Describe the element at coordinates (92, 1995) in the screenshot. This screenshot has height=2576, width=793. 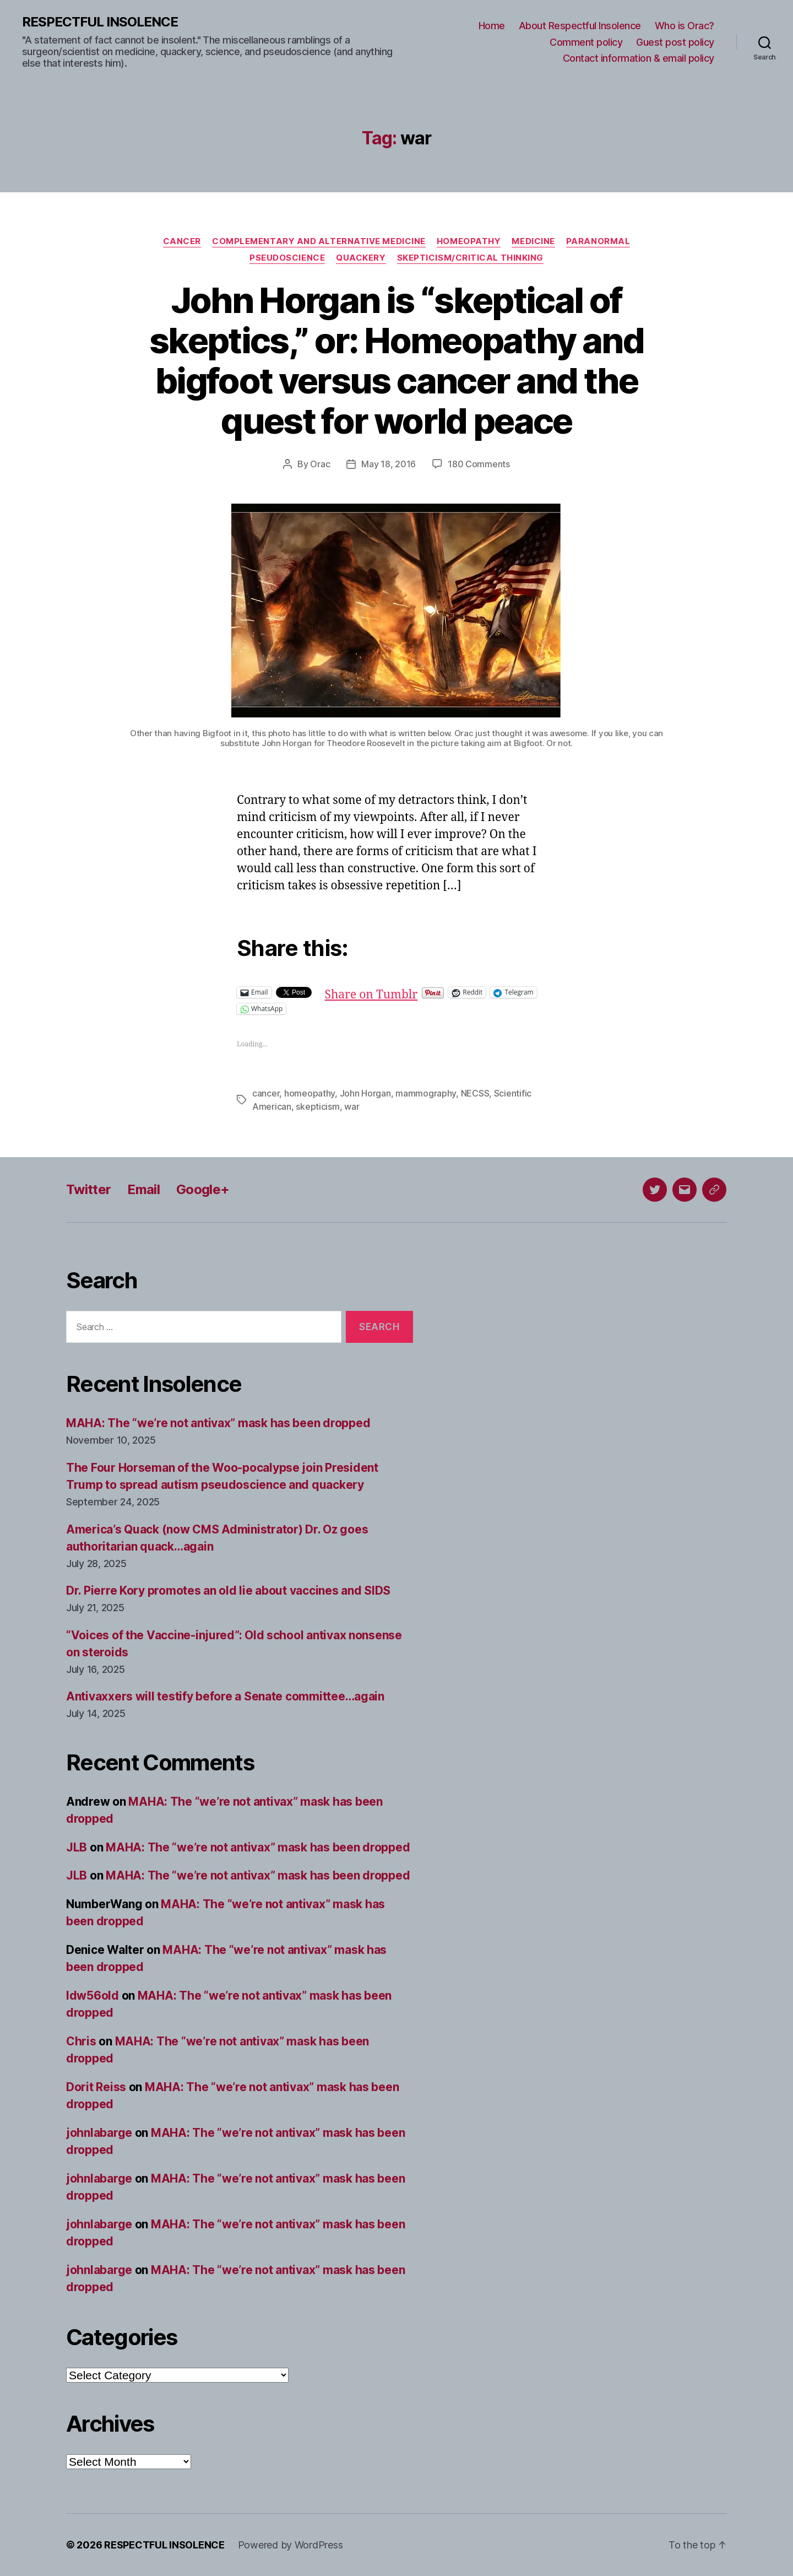
I see `ldw56old` at that location.